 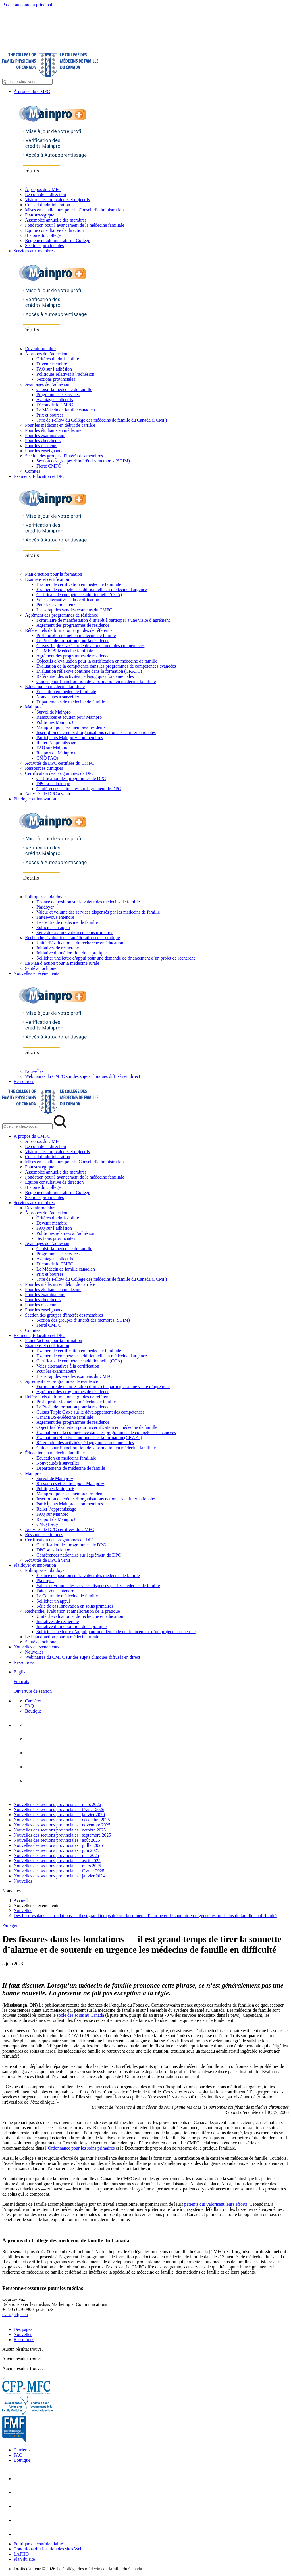 I want to click on Pour les résidents, so click(x=41, y=445).